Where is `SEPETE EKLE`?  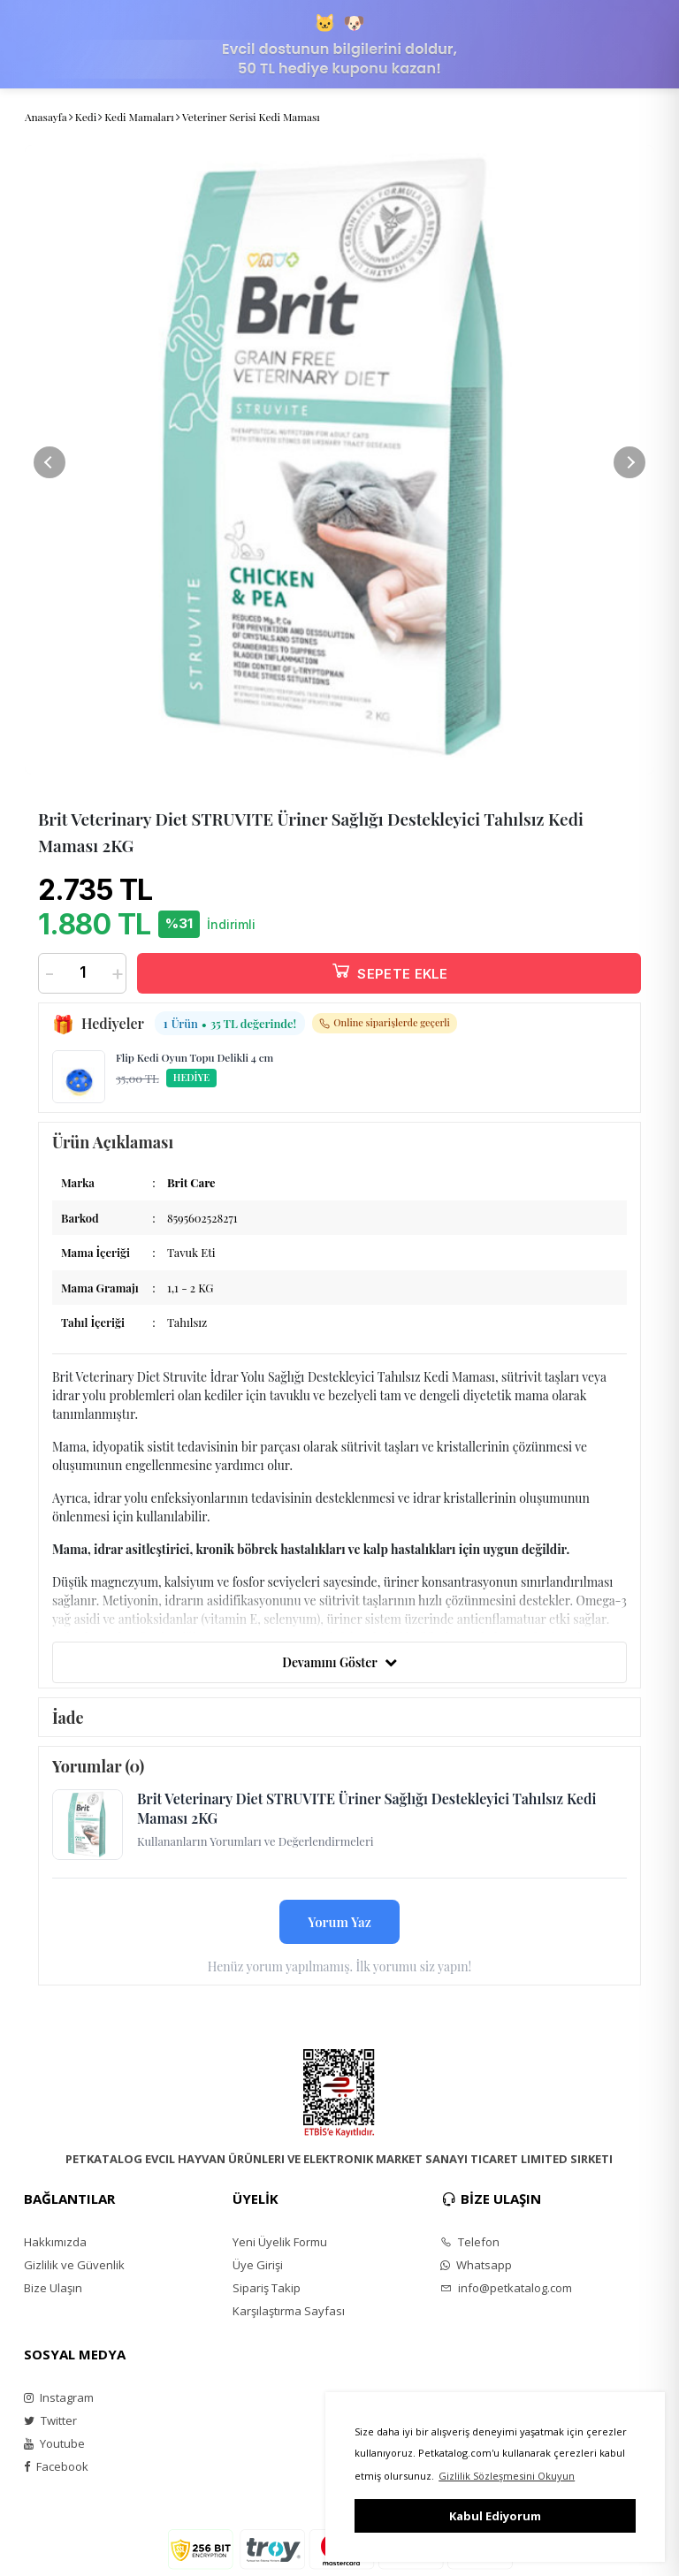
SEPETE EKLE is located at coordinates (389, 970).